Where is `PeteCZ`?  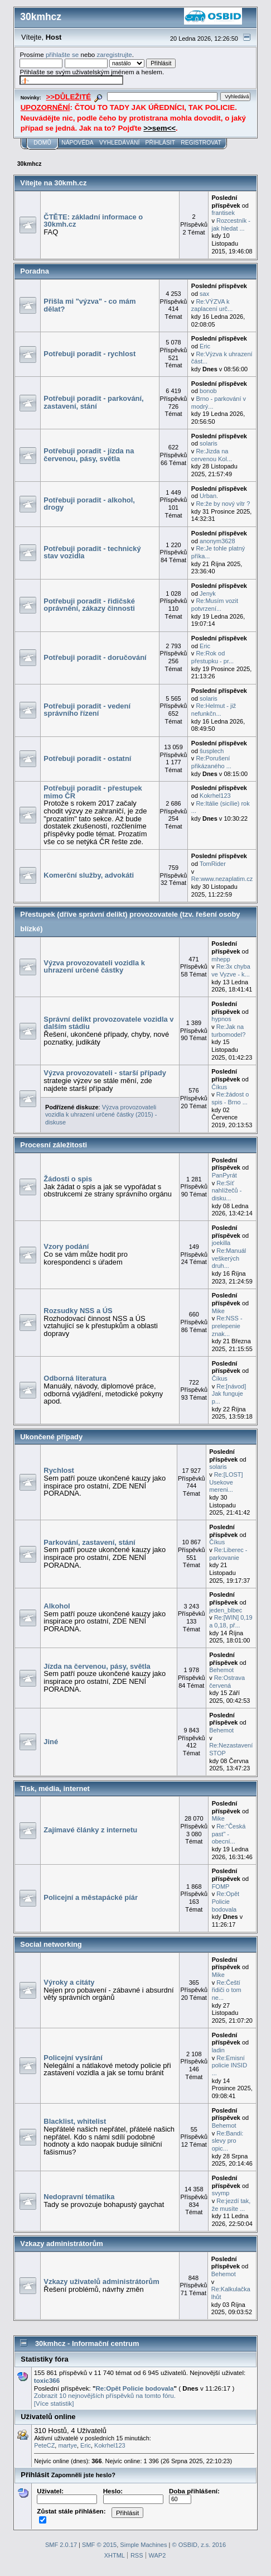
PeteCZ is located at coordinates (44, 2445).